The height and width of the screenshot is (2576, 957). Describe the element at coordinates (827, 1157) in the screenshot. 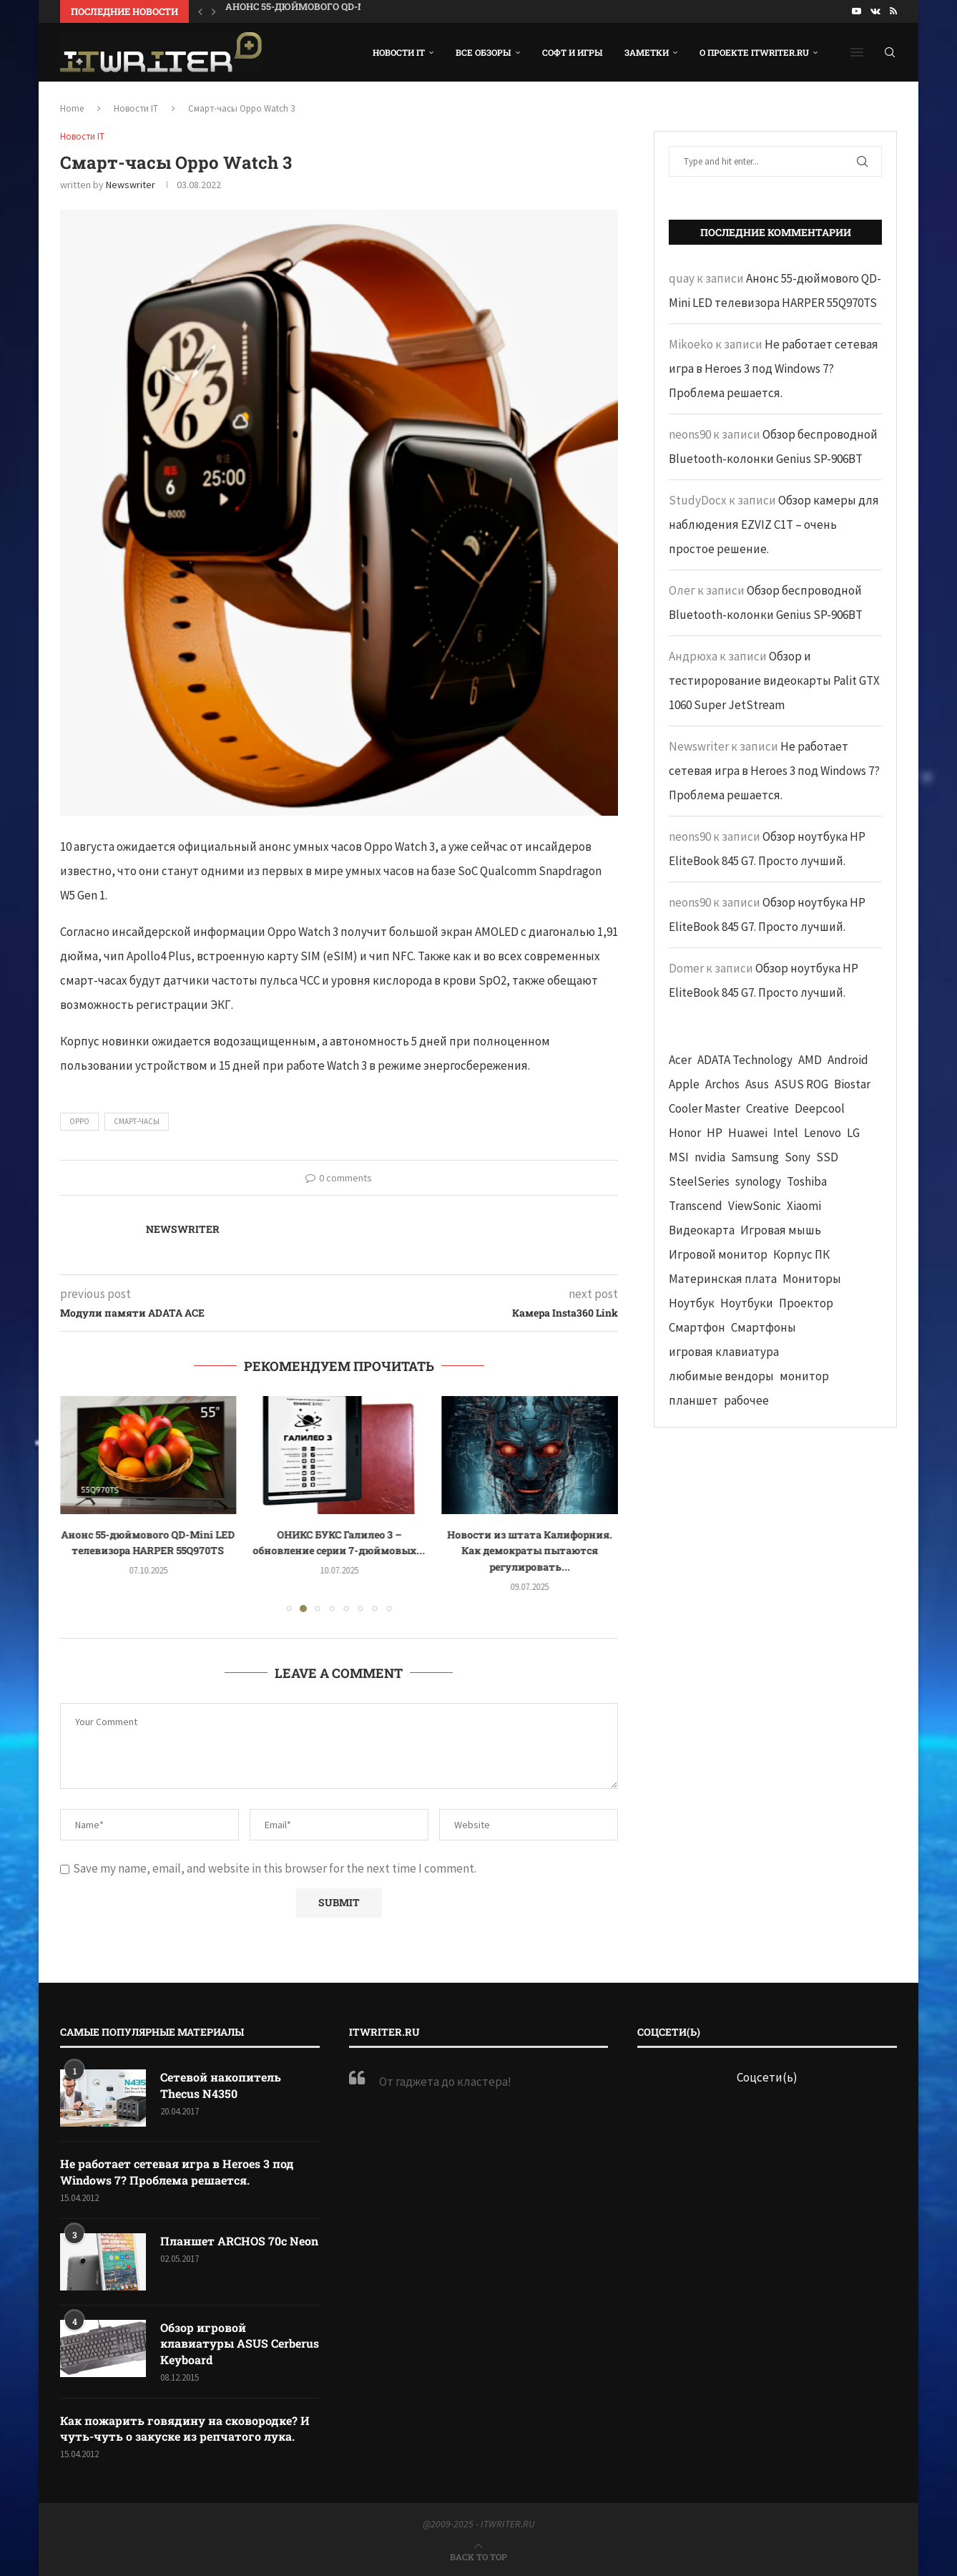

I see `SSD [SSD (71 элемент)]` at that location.